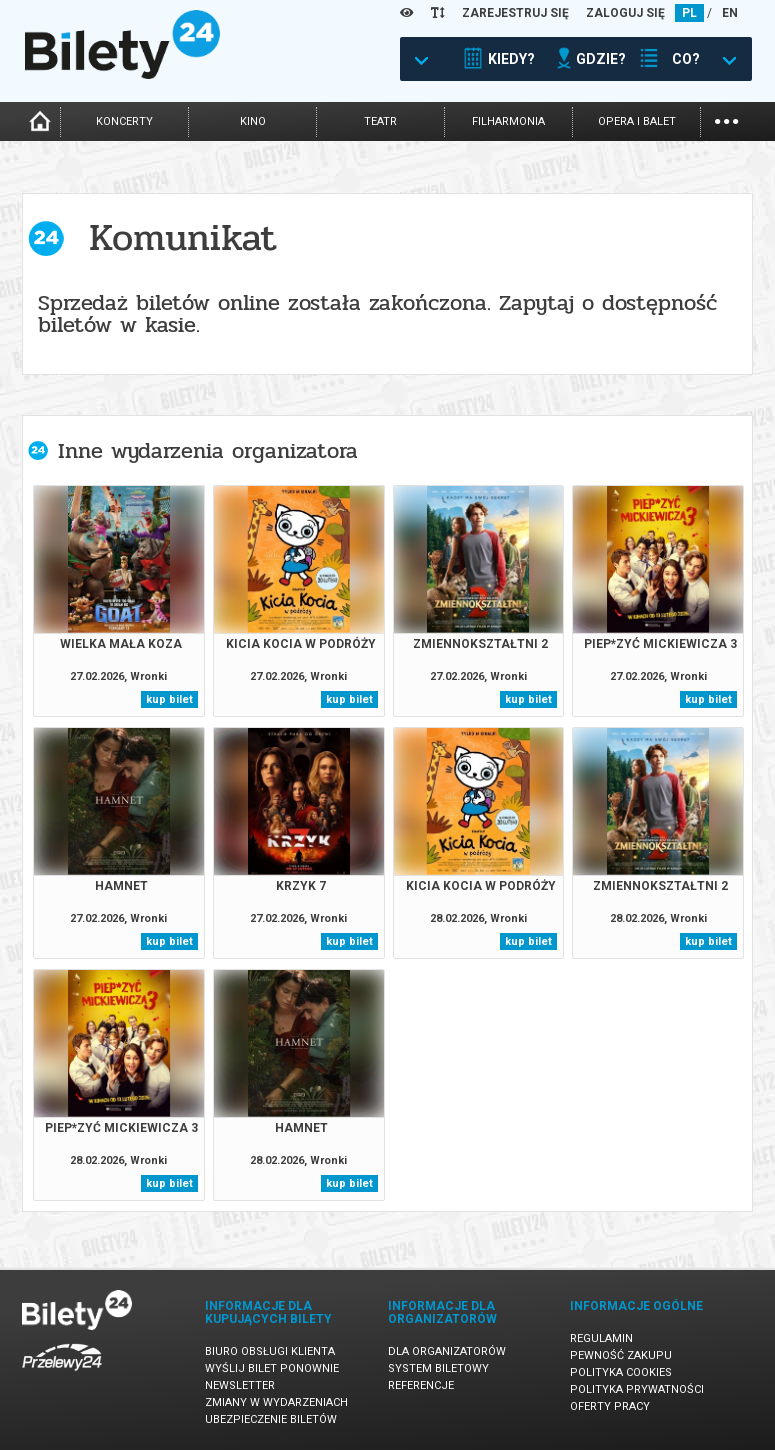  What do you see at coordinates (508, 121) in the screenshot?
I see `filharmonia` at bounding box center [508, 121].